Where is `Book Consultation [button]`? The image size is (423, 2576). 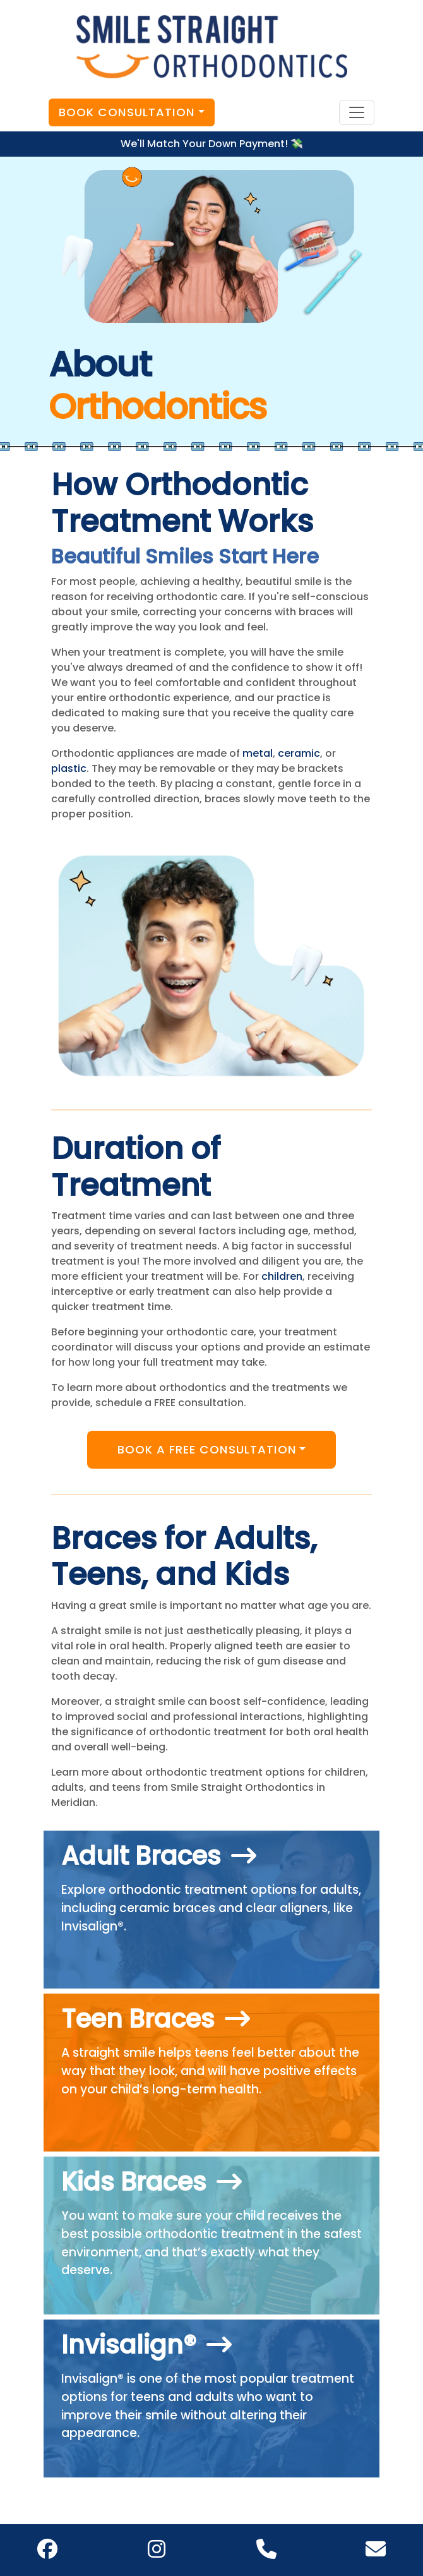
Book Consultation [button] is located at coordinates (127, 112).